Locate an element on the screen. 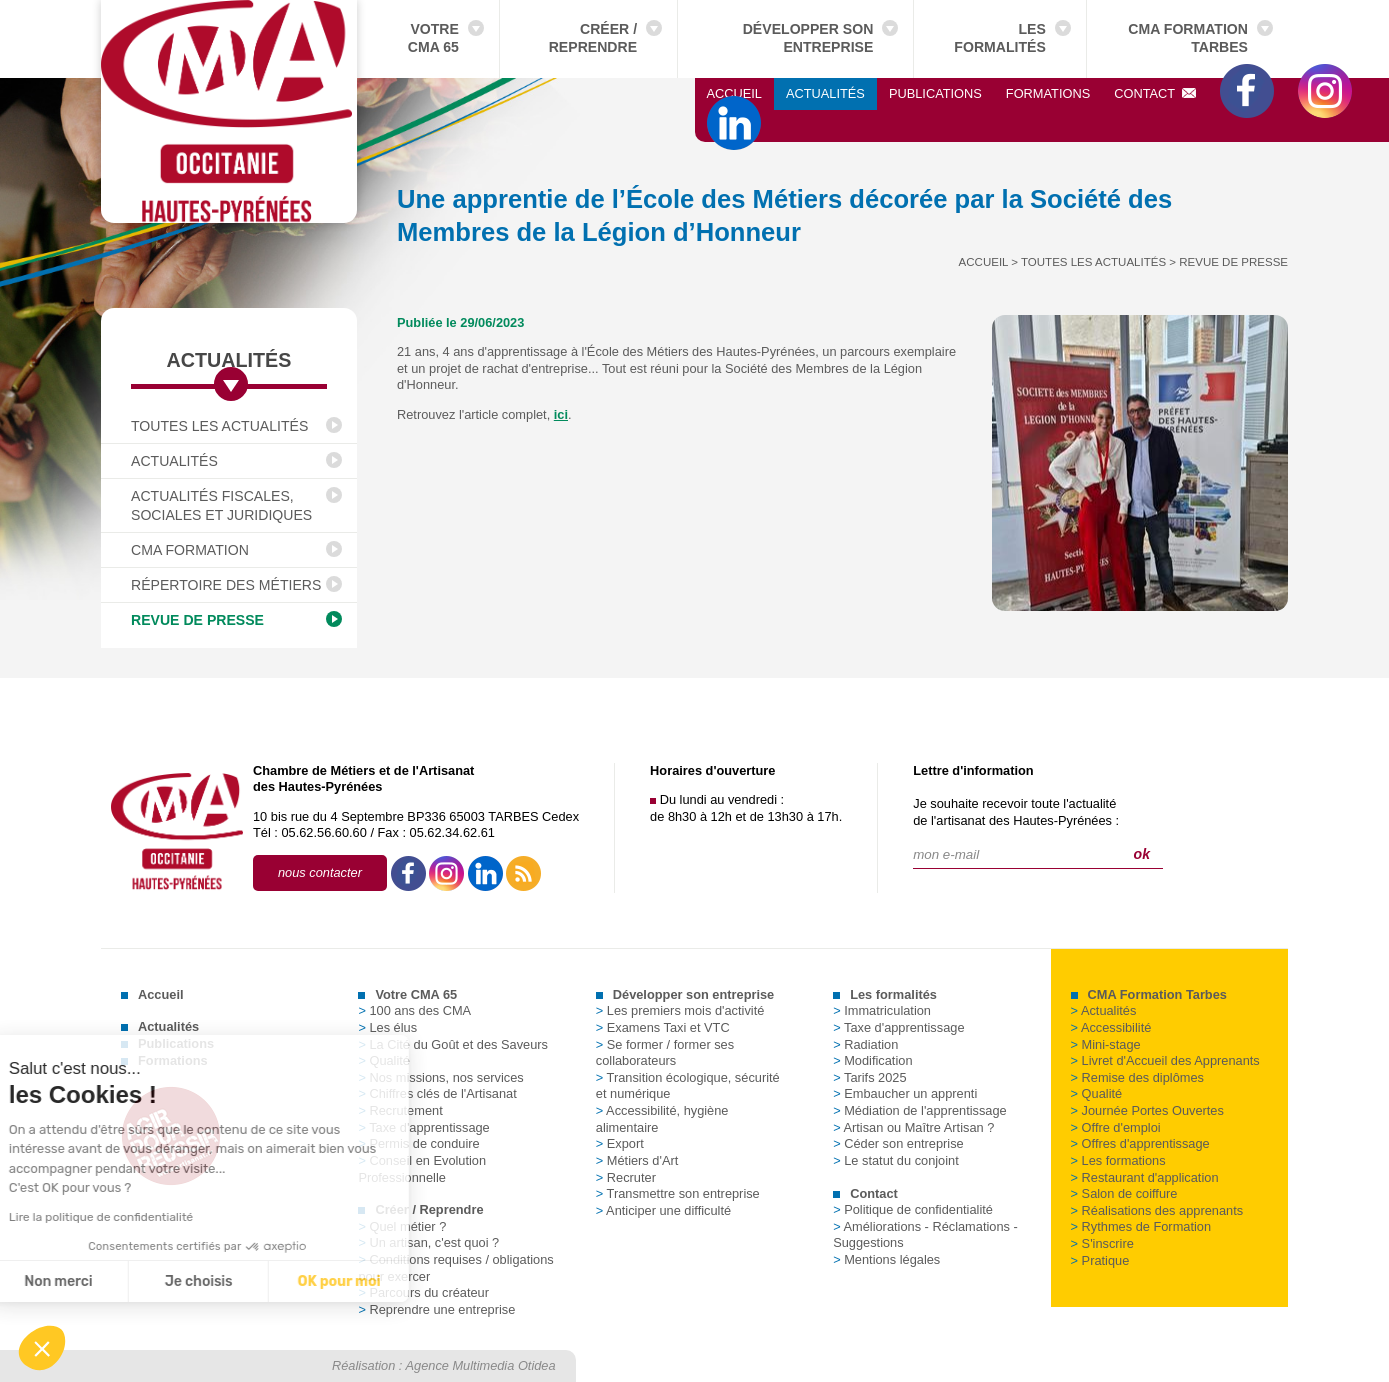 The height and width of the screenshot is (1382, 1389). Revue de presse is located at coordinates (197, 620).